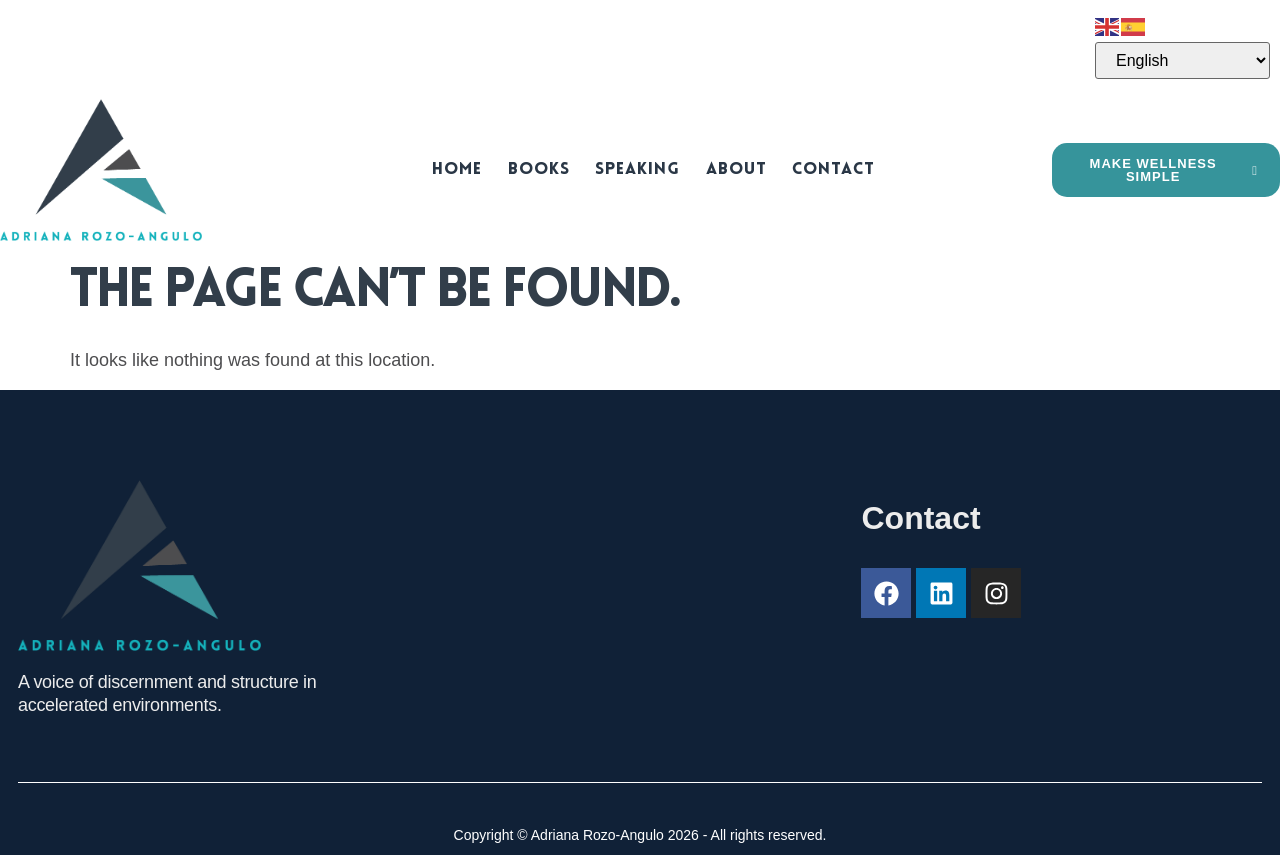 This screenshot has width=1280, height=855. I want to click on Books, so click(543, 169).